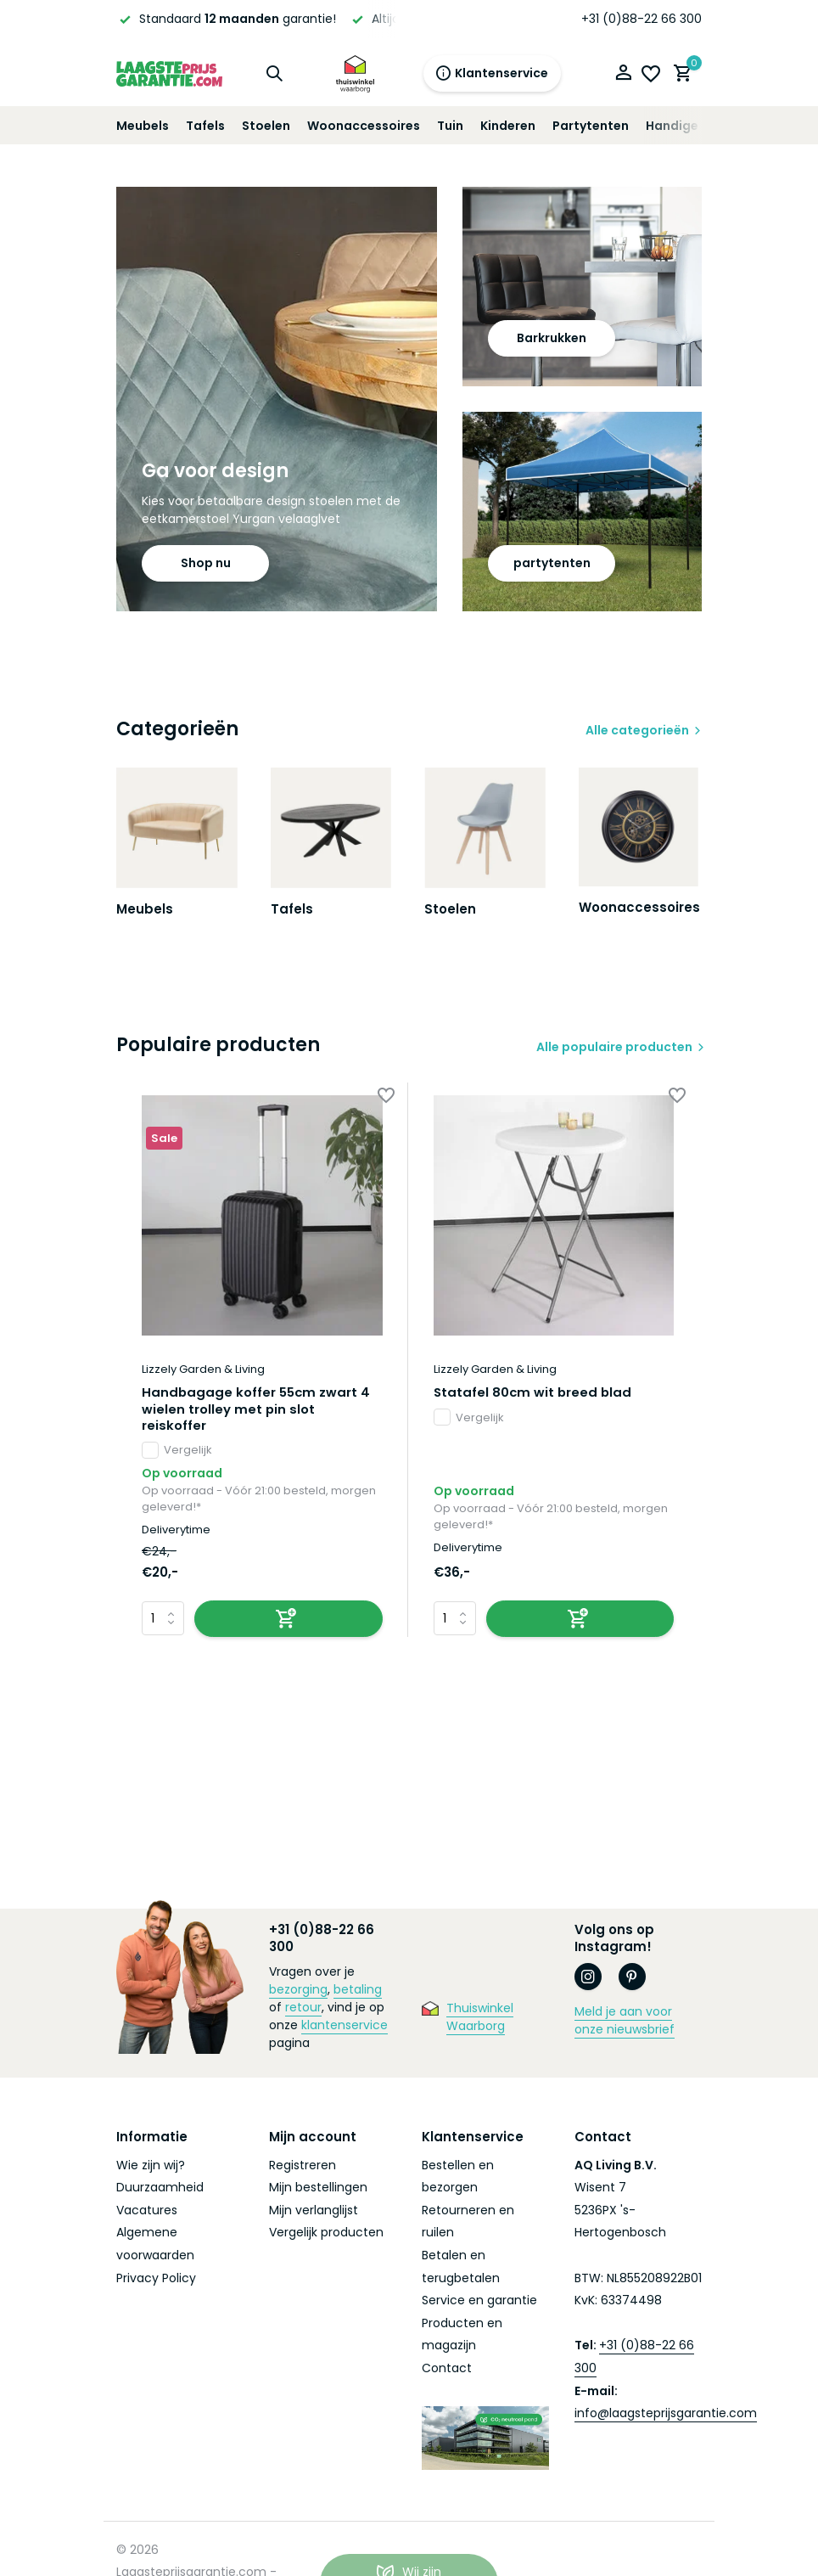  Describe the element at coordinates (632, 1980) in the screenshot. I see `[Pinterest]` at that location.